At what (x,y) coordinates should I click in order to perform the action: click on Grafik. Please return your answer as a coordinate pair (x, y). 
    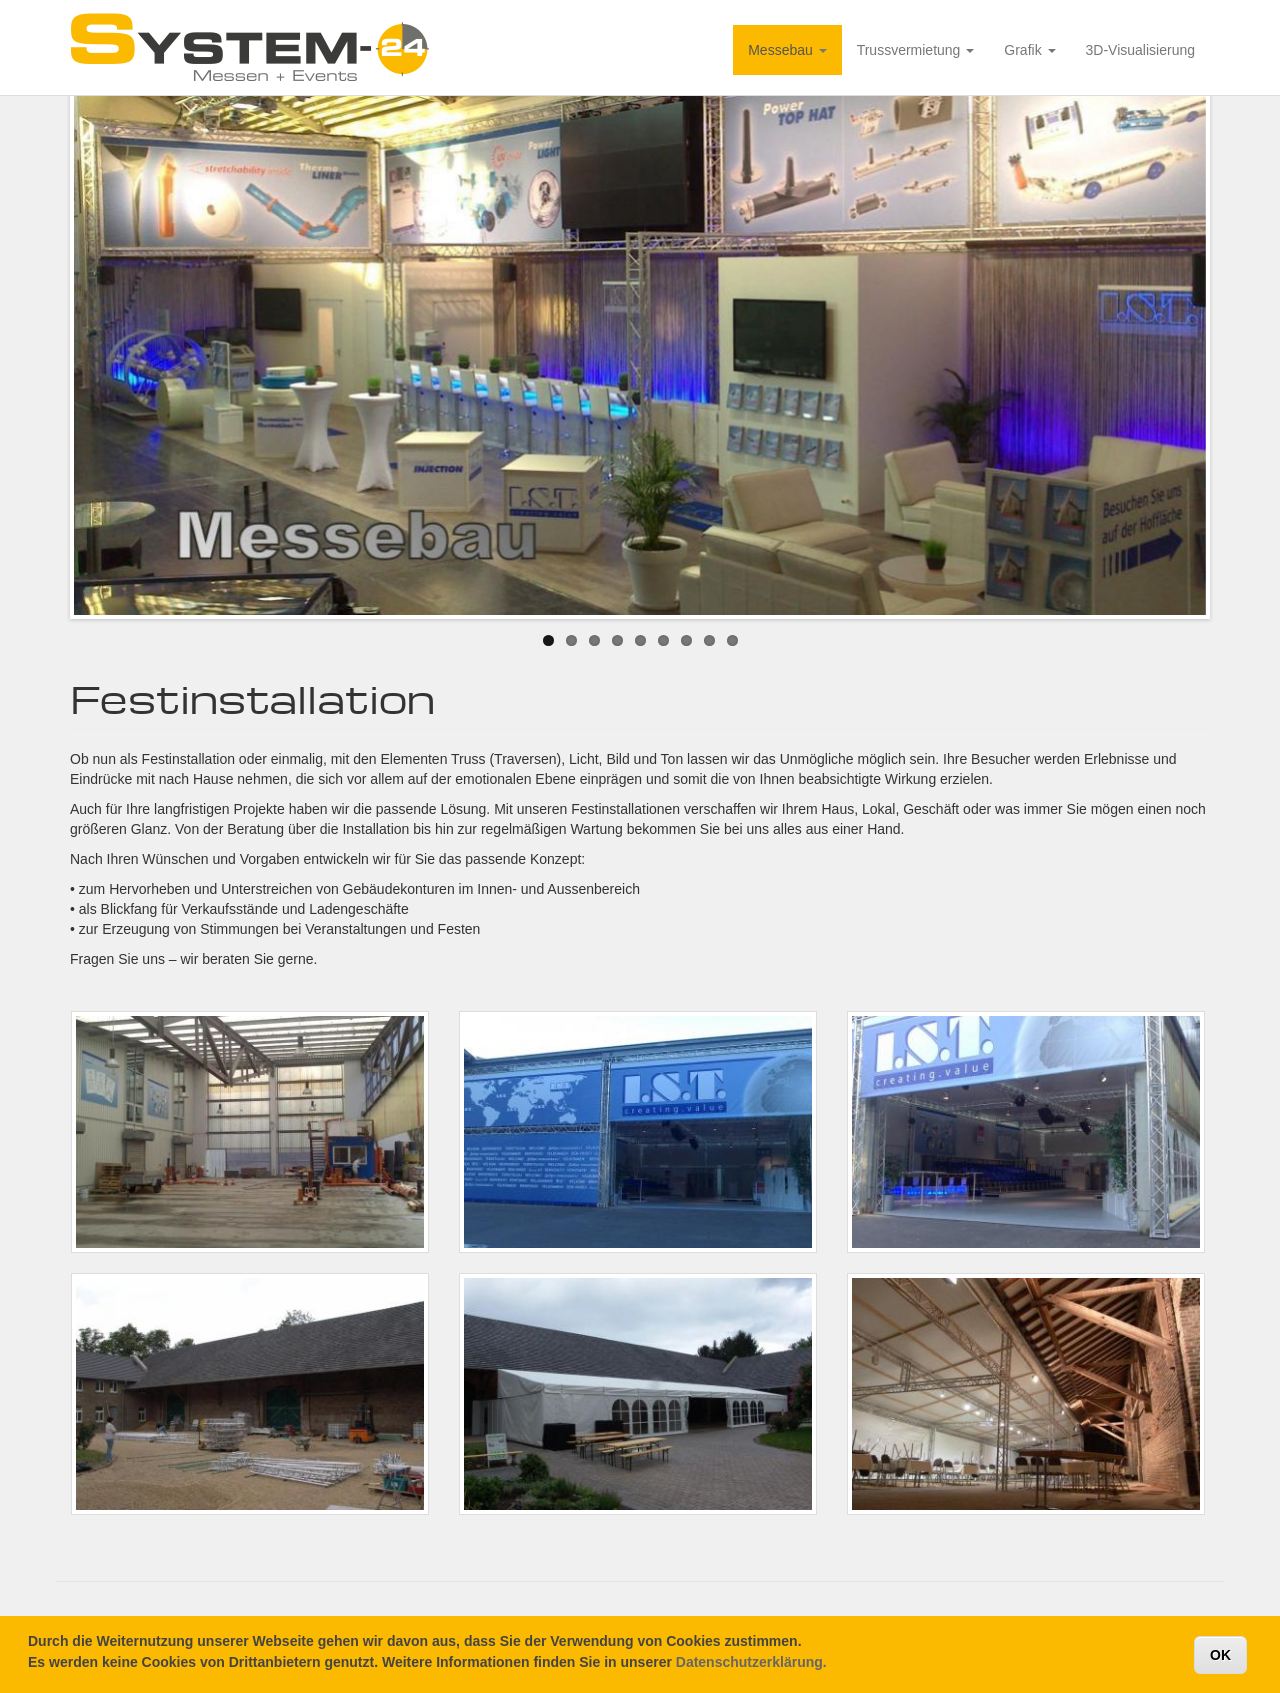
    Looking at the image, I should click on (1029, 50).